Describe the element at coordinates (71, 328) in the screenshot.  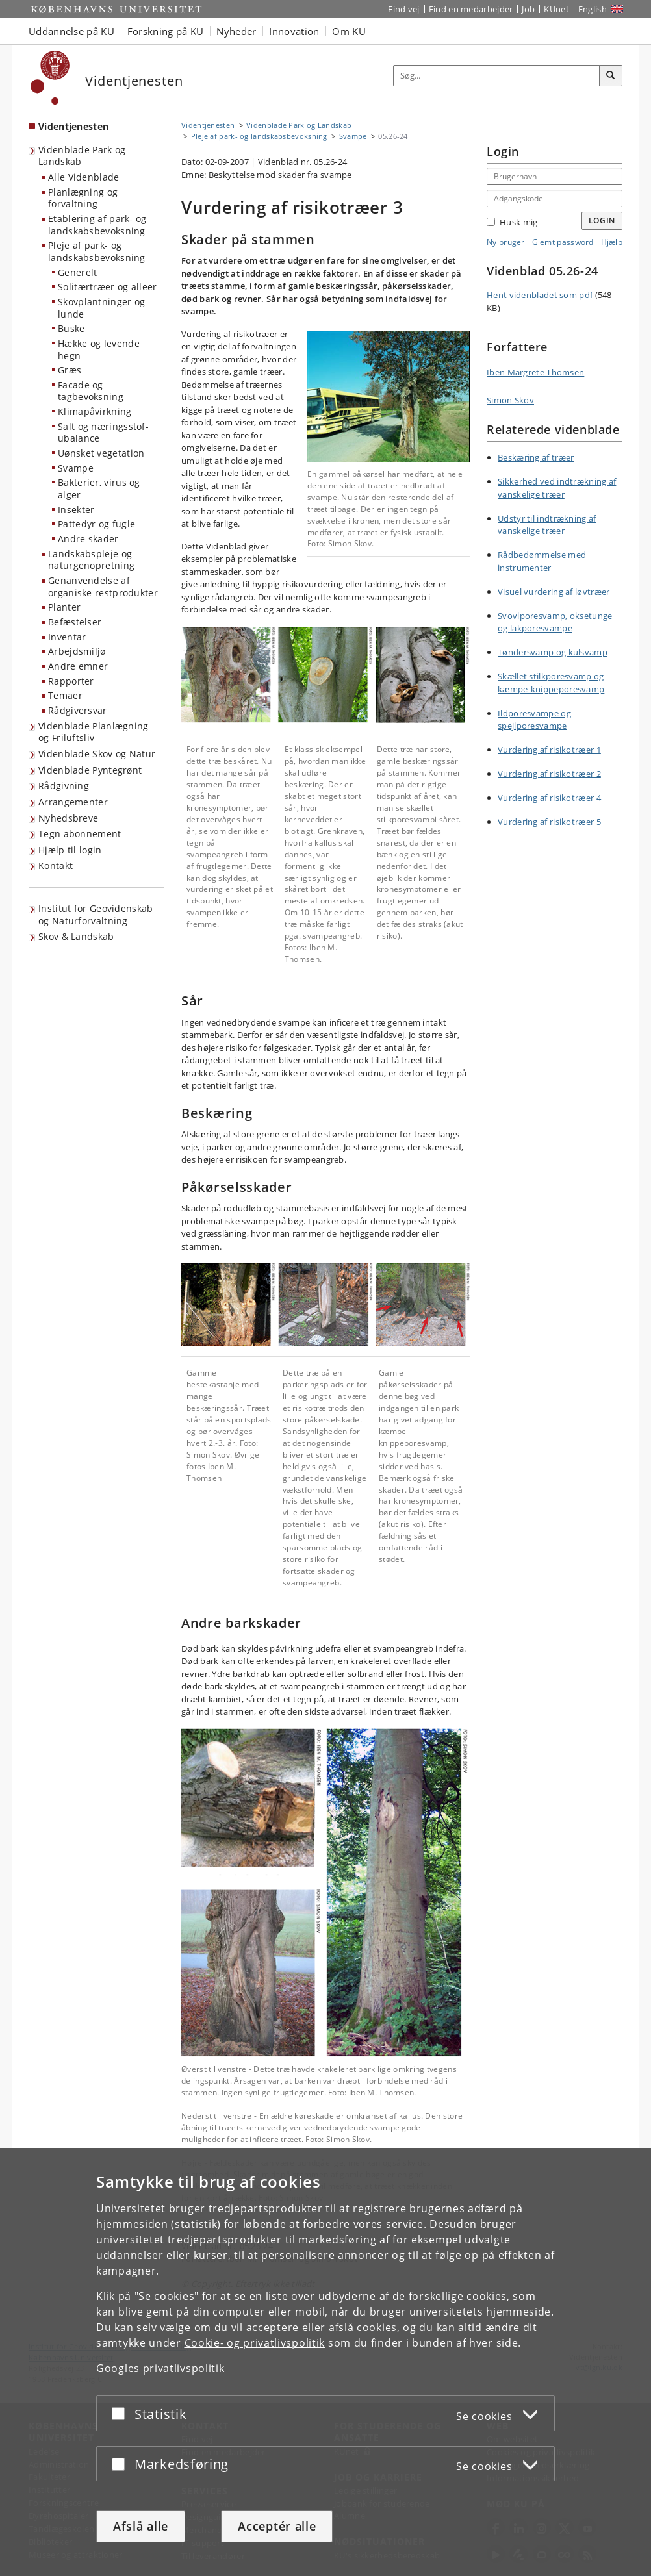
I see `Buske` at that location.